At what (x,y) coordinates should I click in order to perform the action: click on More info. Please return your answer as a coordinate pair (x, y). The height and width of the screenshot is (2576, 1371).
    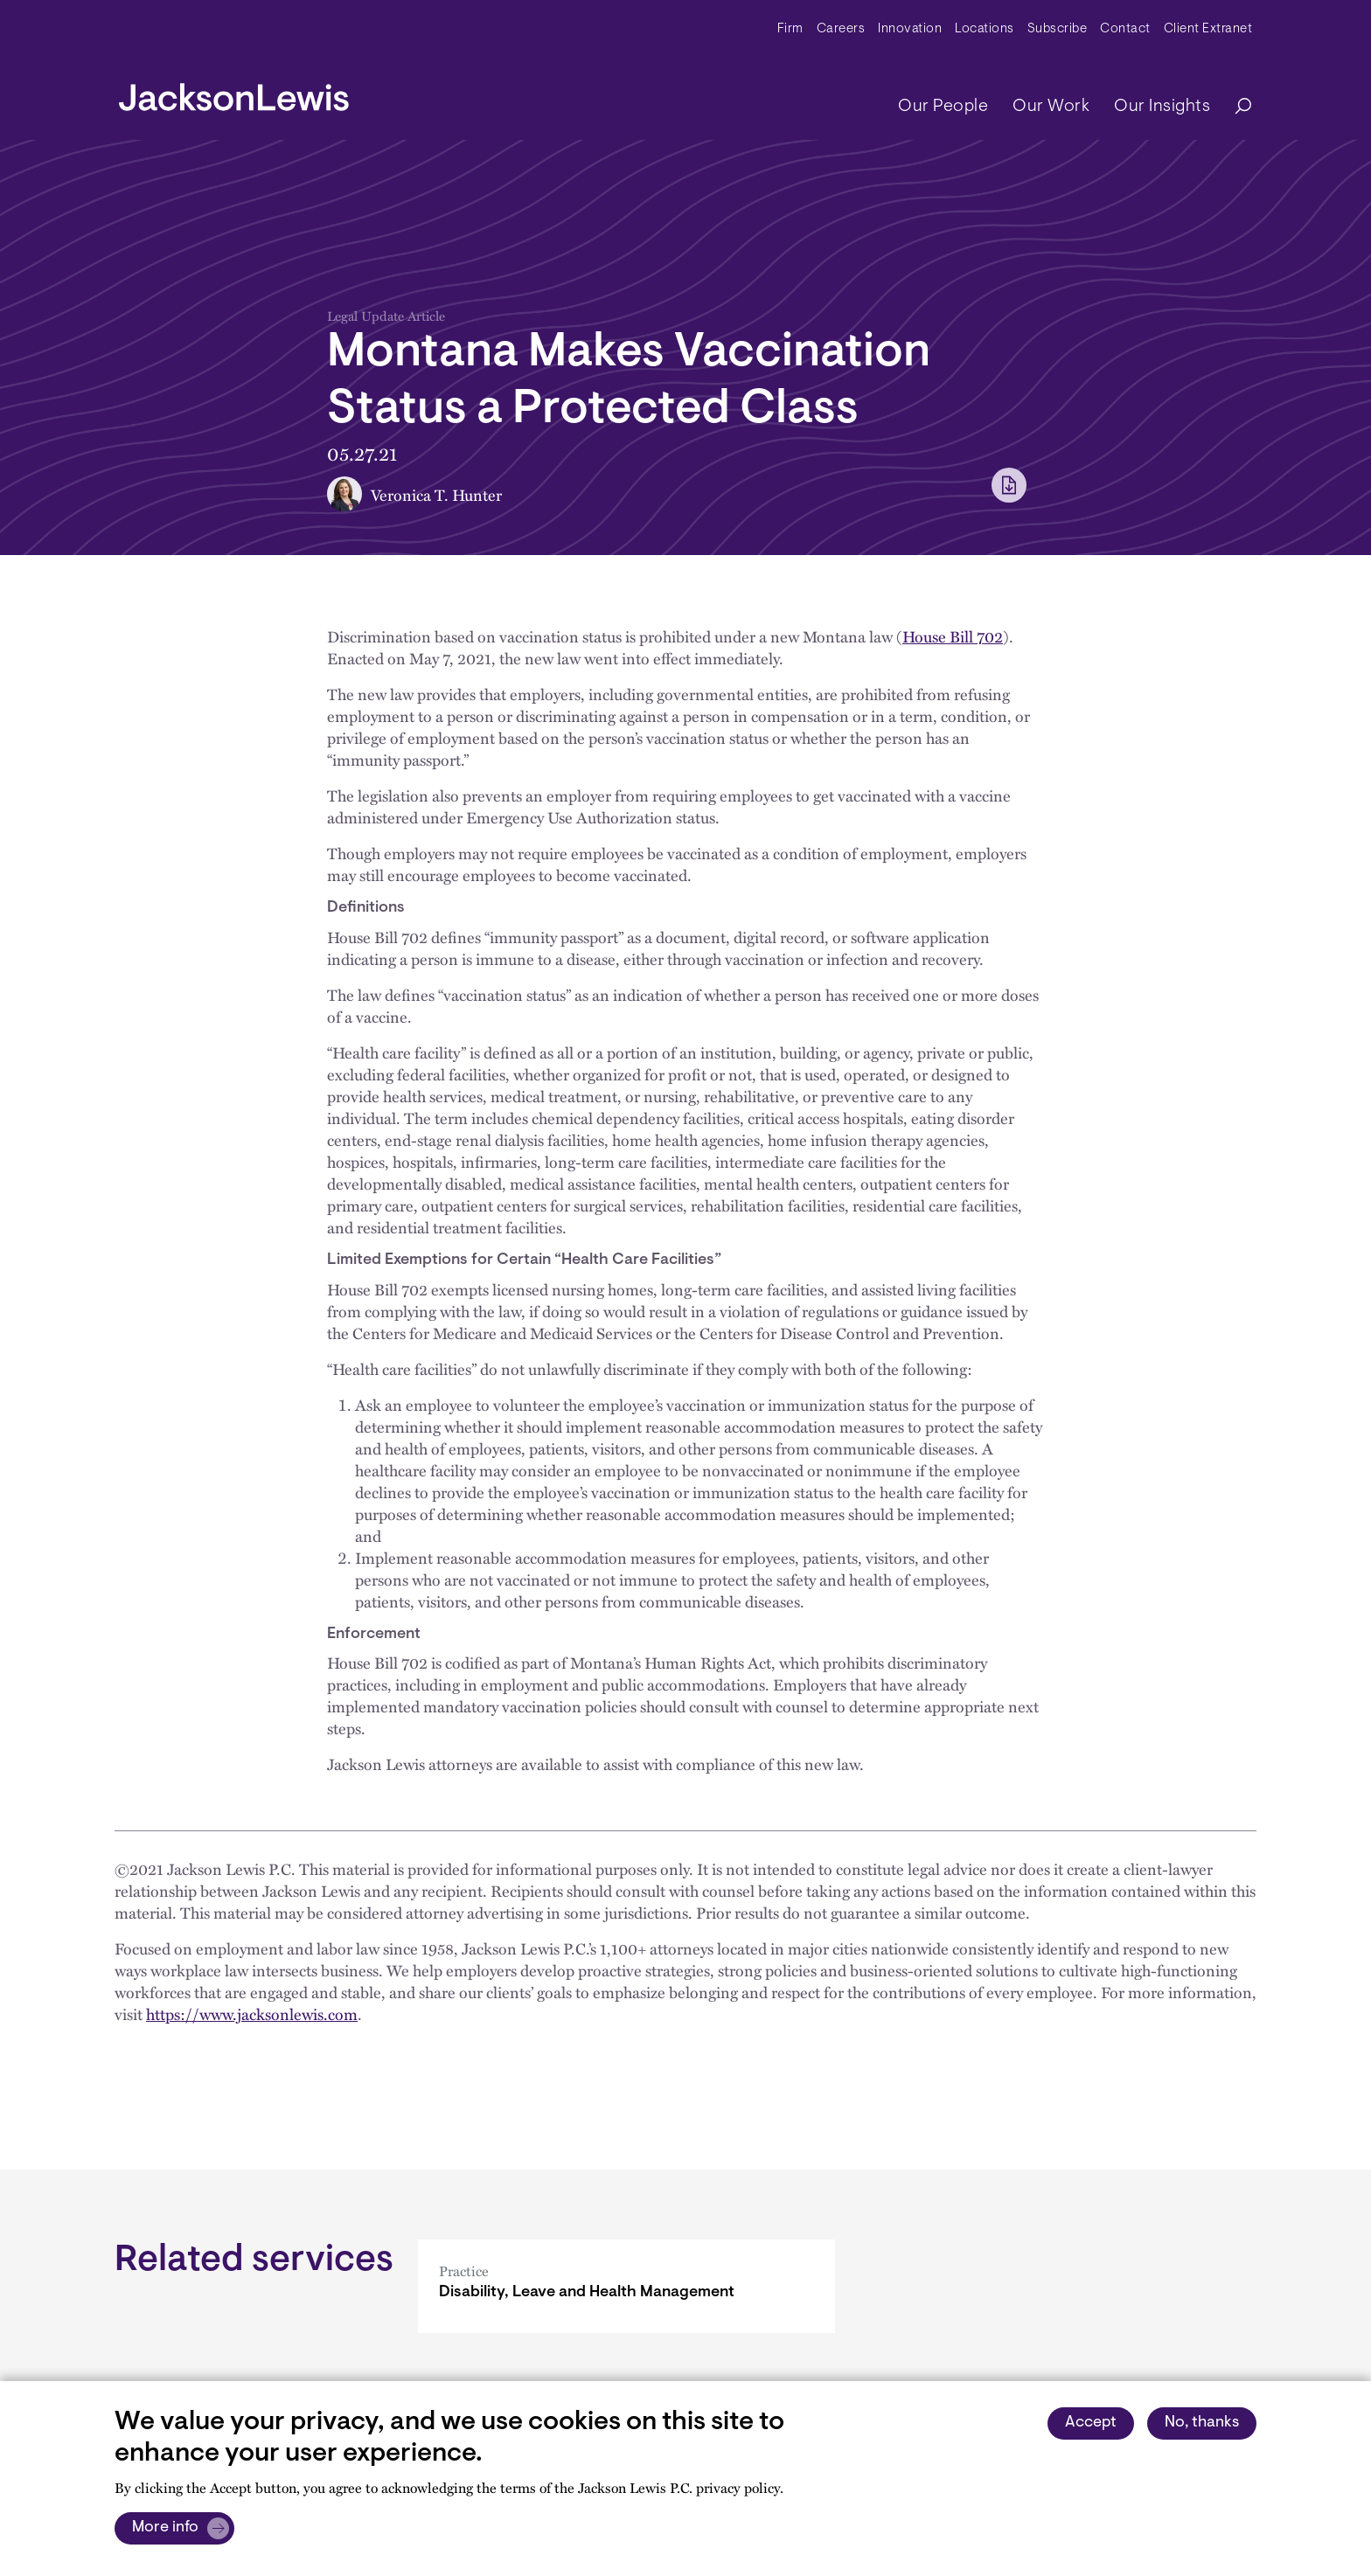
    Looking at the image, I should click on (165, 2528).